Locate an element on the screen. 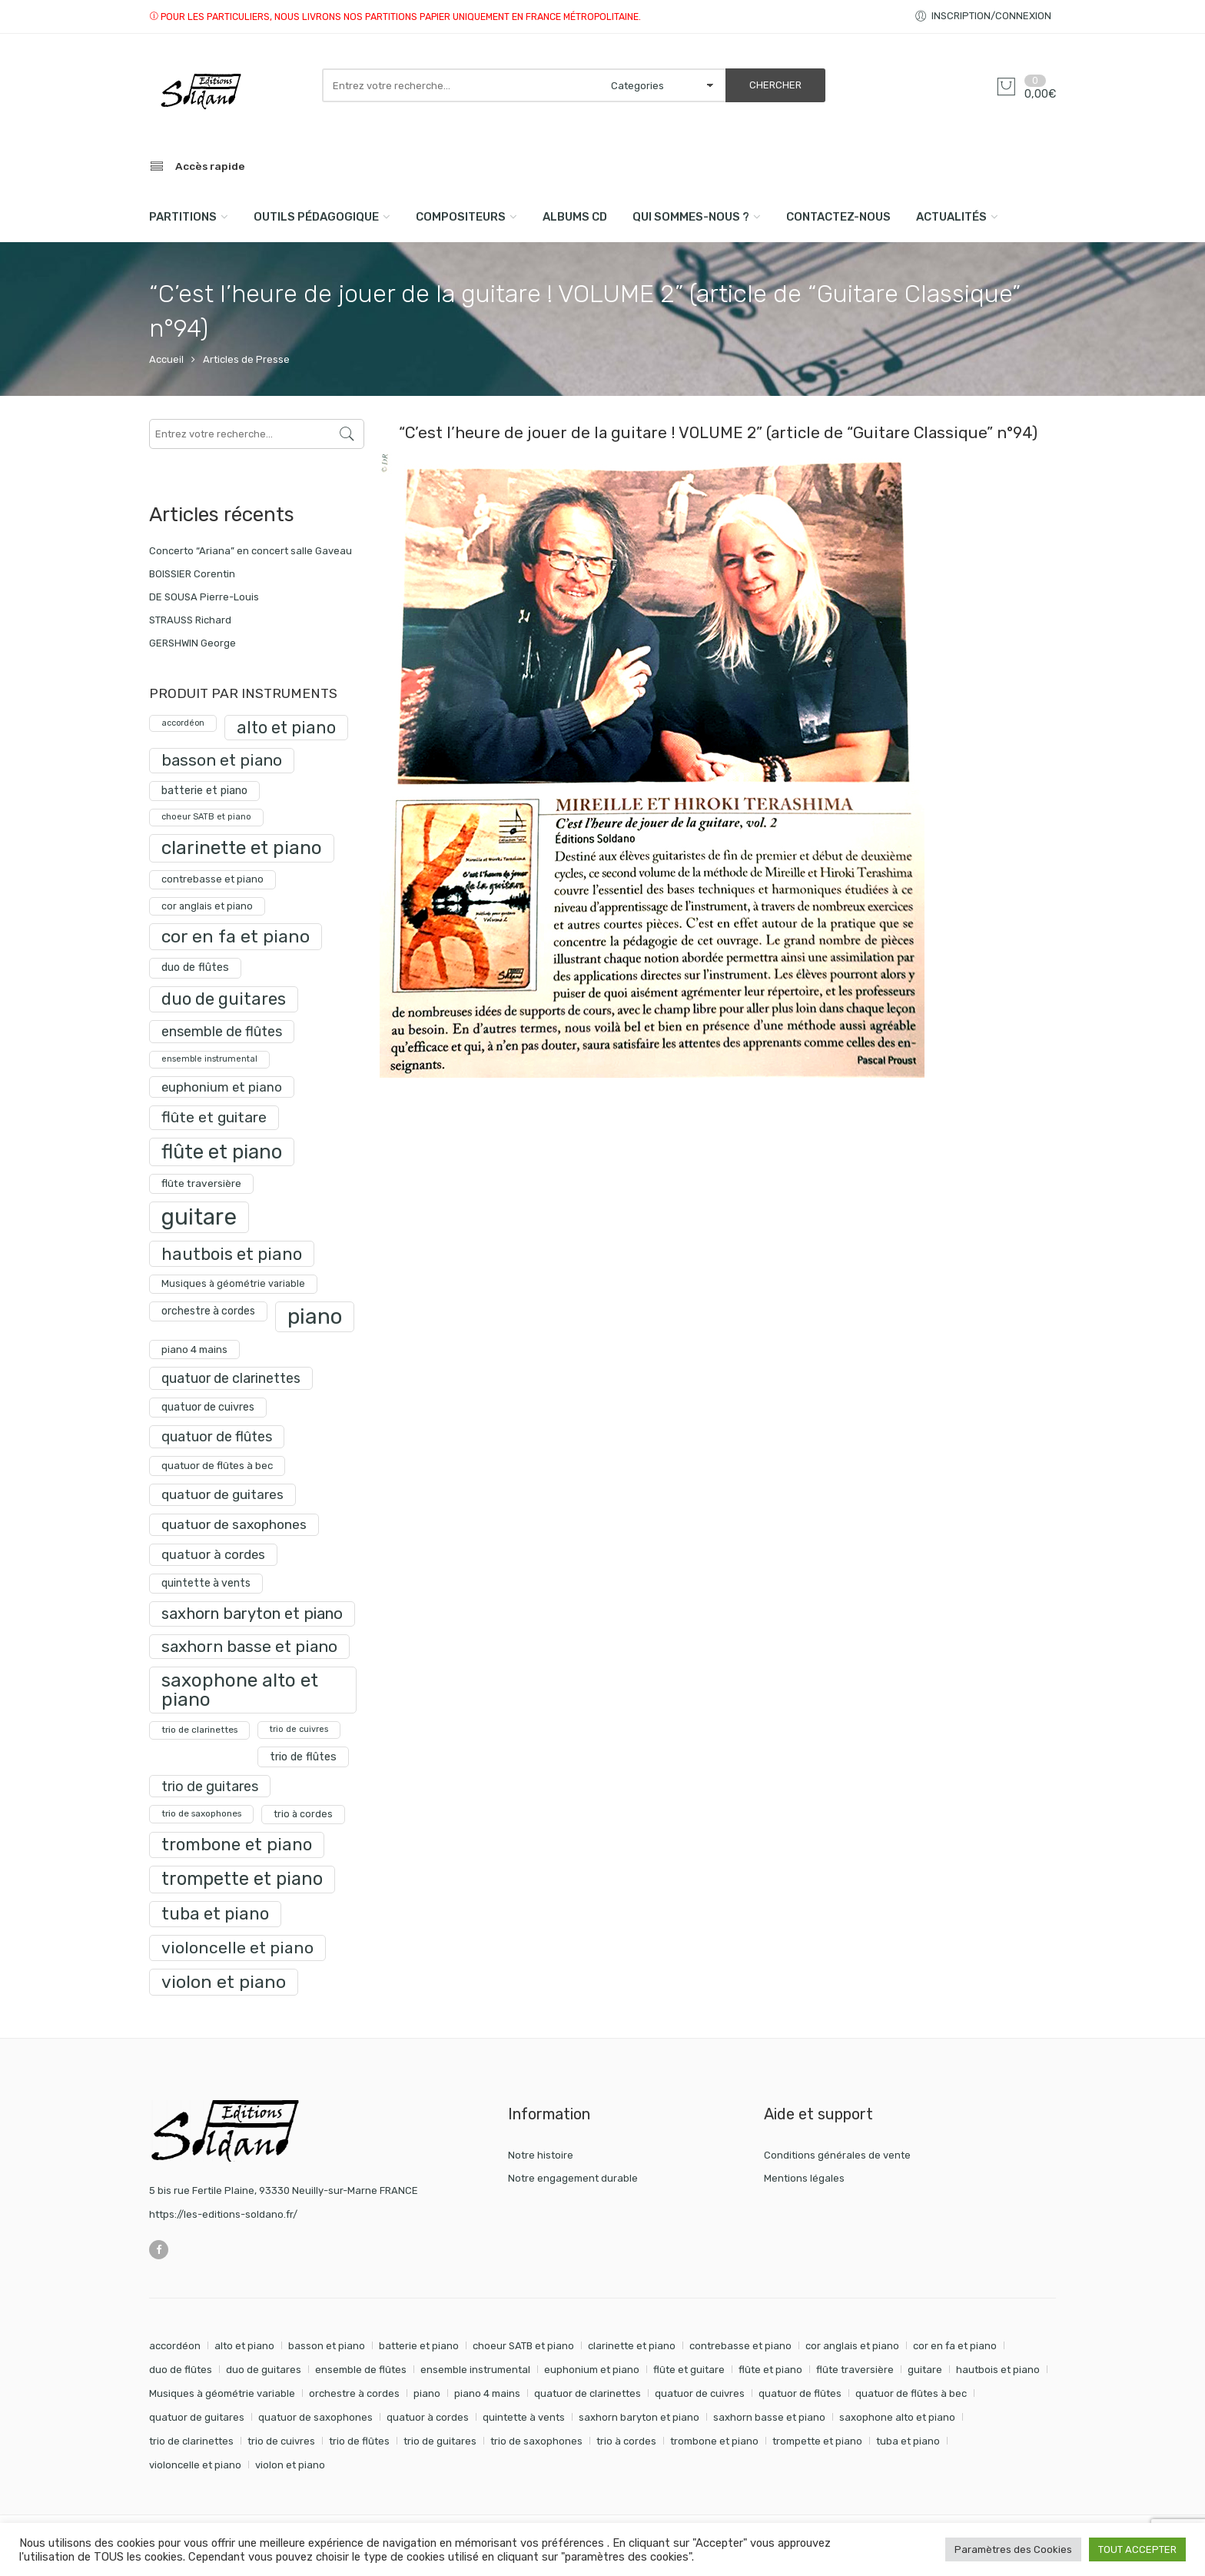 This screenshot has height=2576, width=1205. cor en fa et piano [cor en fa et piano (130 produit)] is located at coordinates (235, 936).